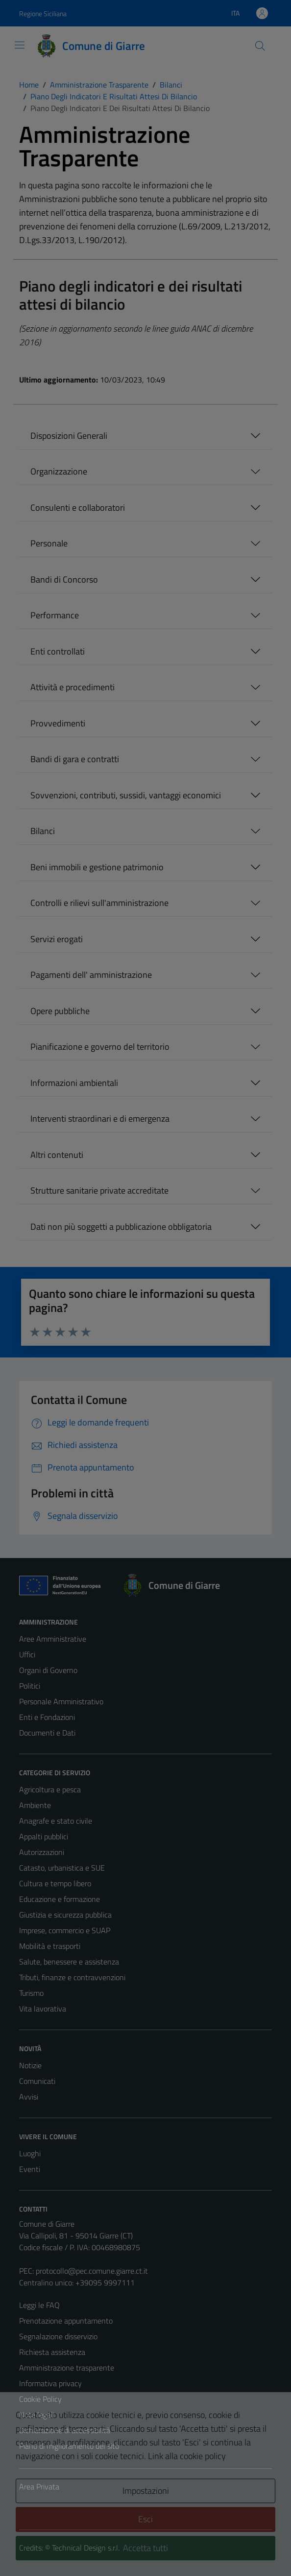  What do you see at coordinates (43, 1836) in the screenshot?
I see `Appalti pubblici` at bounding box center [43, 1836].